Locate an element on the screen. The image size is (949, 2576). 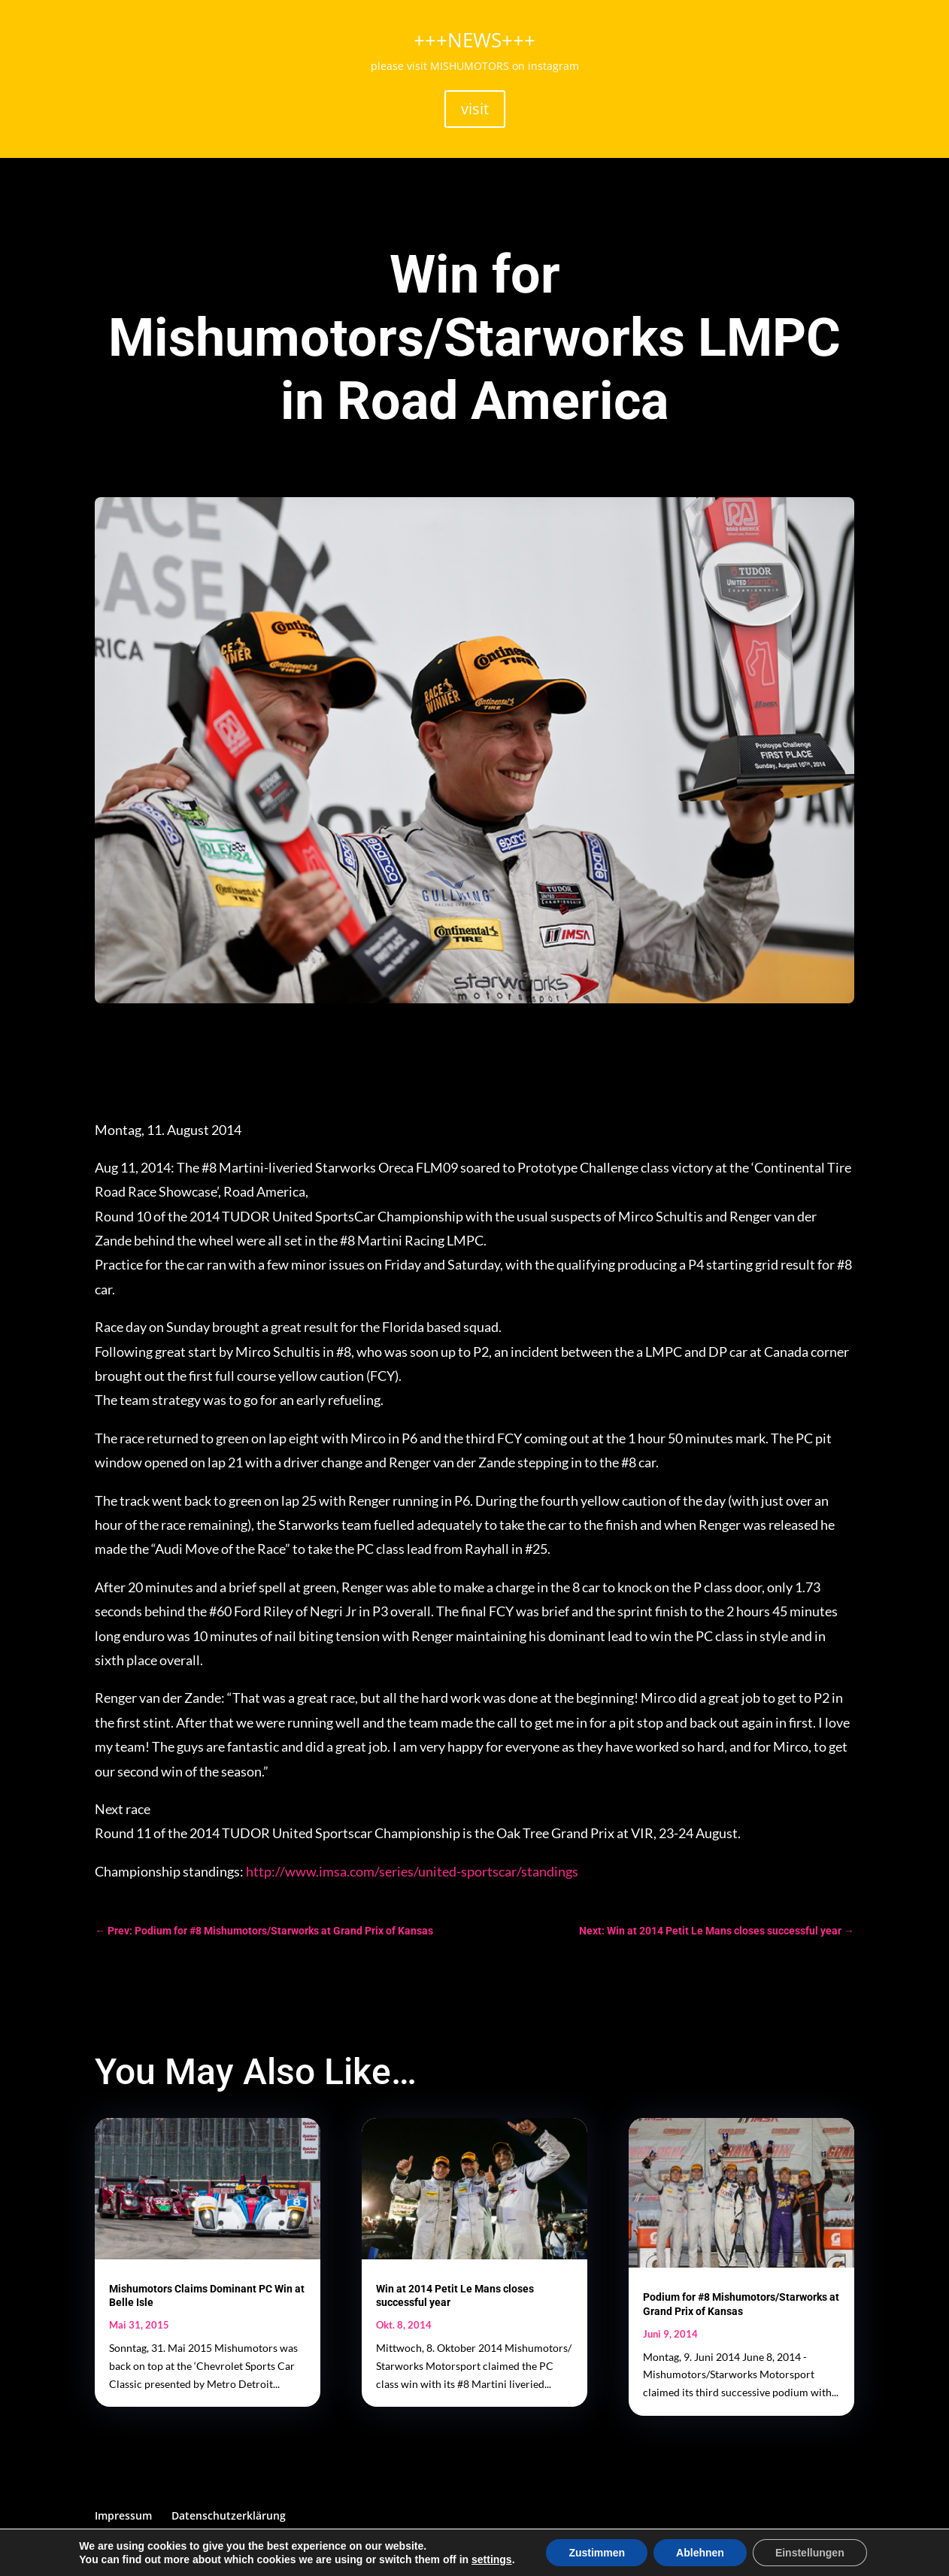
SCHTIEF! webdesign is located at coordinates (352, 2556).